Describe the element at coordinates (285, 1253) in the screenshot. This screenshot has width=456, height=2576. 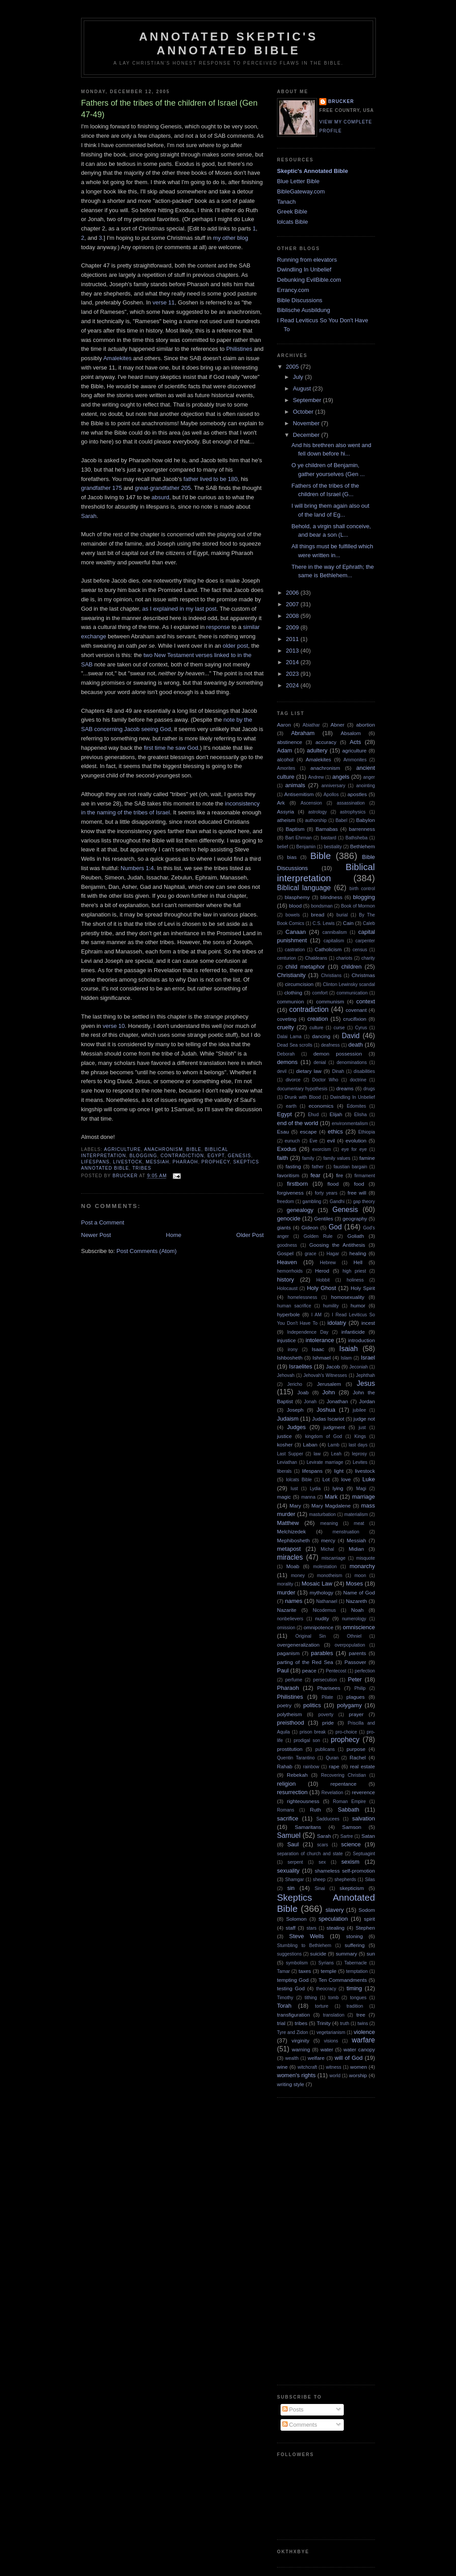
I see `Gospel` at that location.